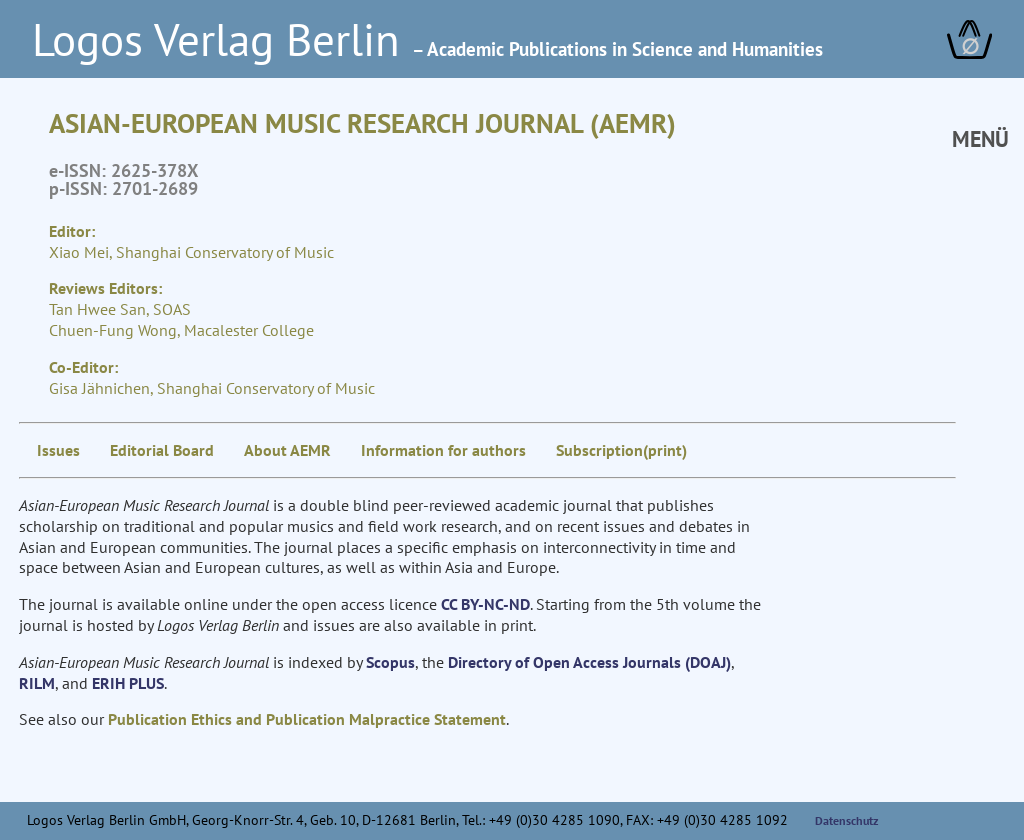 The width and height of the screenshot is (1024, 840). I want to click on Datenschutz, so click(847, 820).